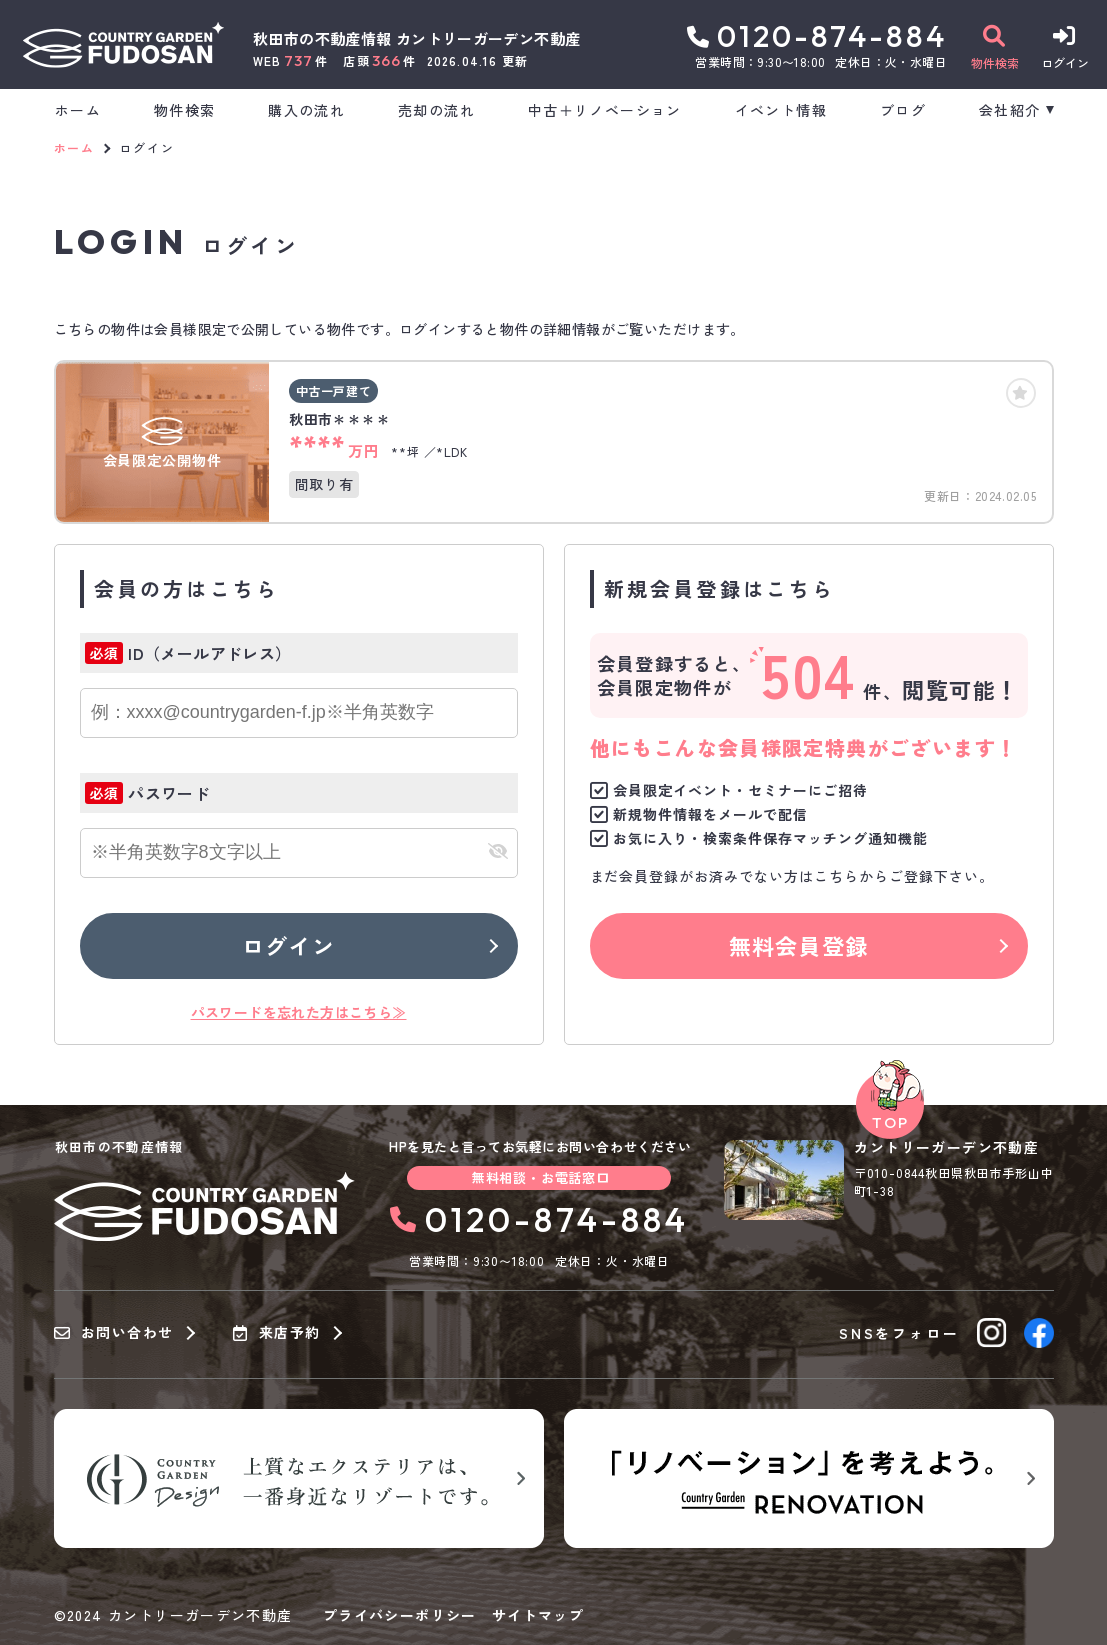  I want to click on イベント情報, so click(781, 110).